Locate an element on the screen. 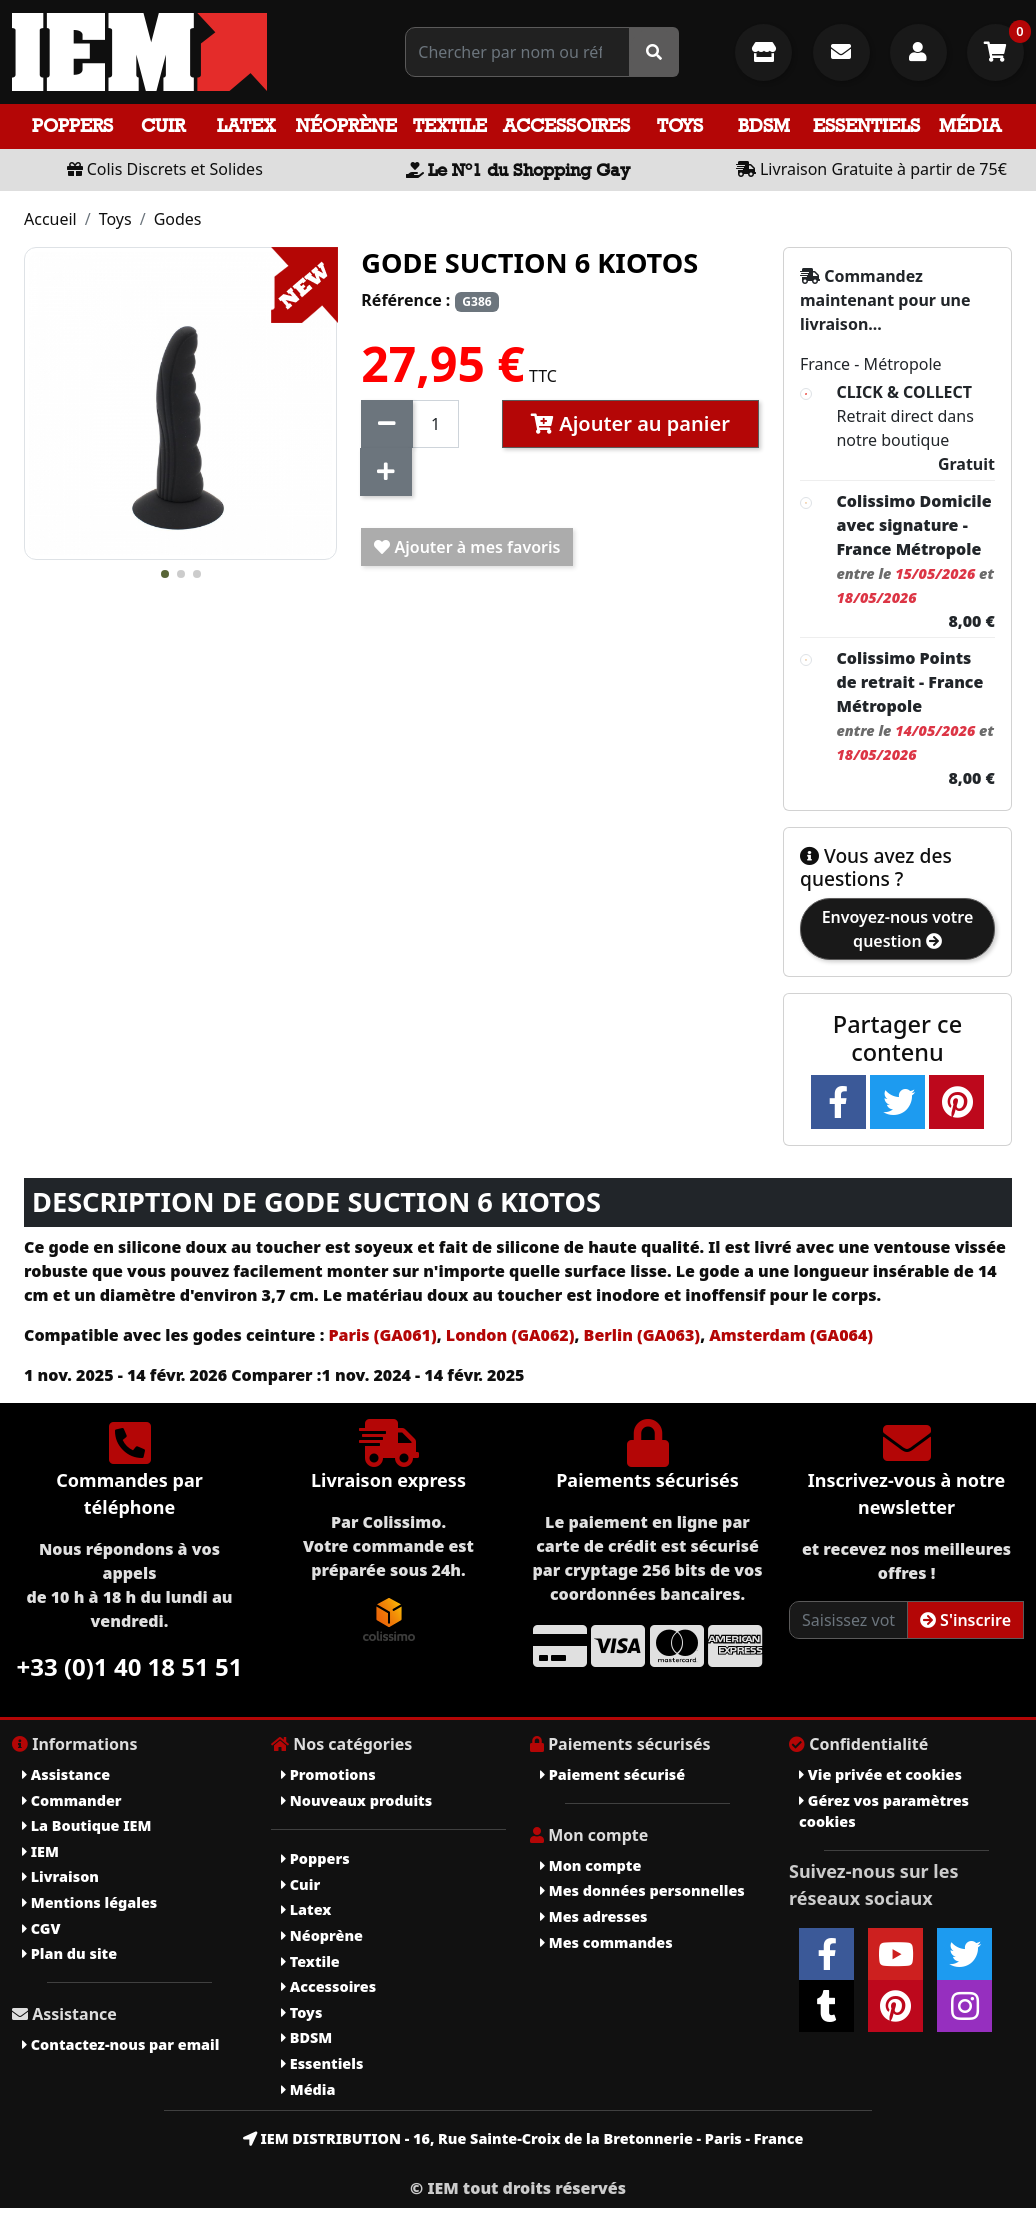 The image size is (1036, 2232). Mentions légales is located at coordinates (89, 1902).